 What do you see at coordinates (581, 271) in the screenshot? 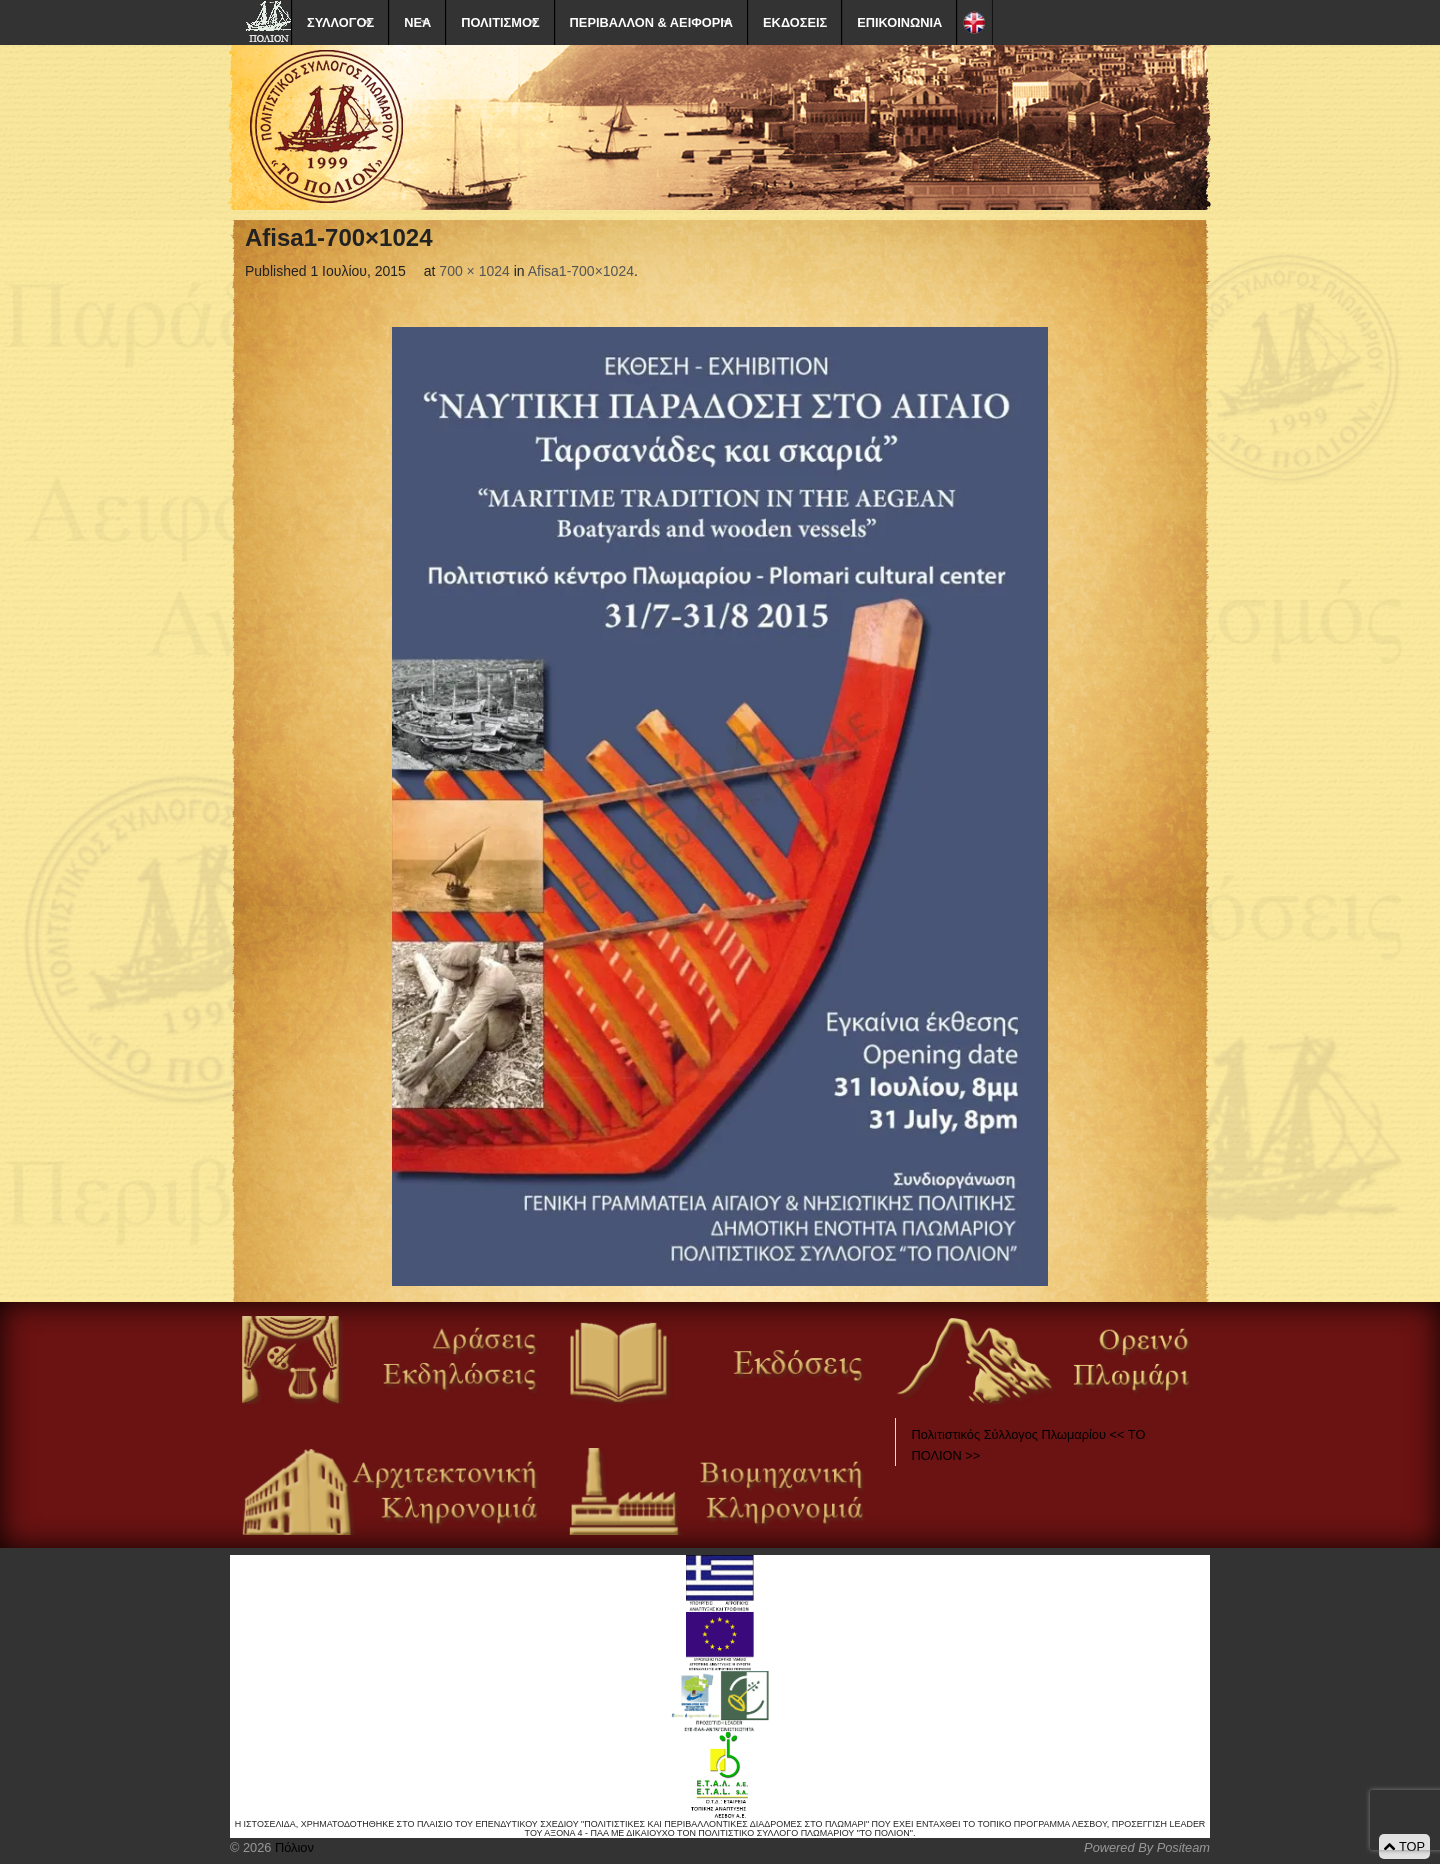
I see `Afisa1-700×1024` at bounding box center [581, 271].